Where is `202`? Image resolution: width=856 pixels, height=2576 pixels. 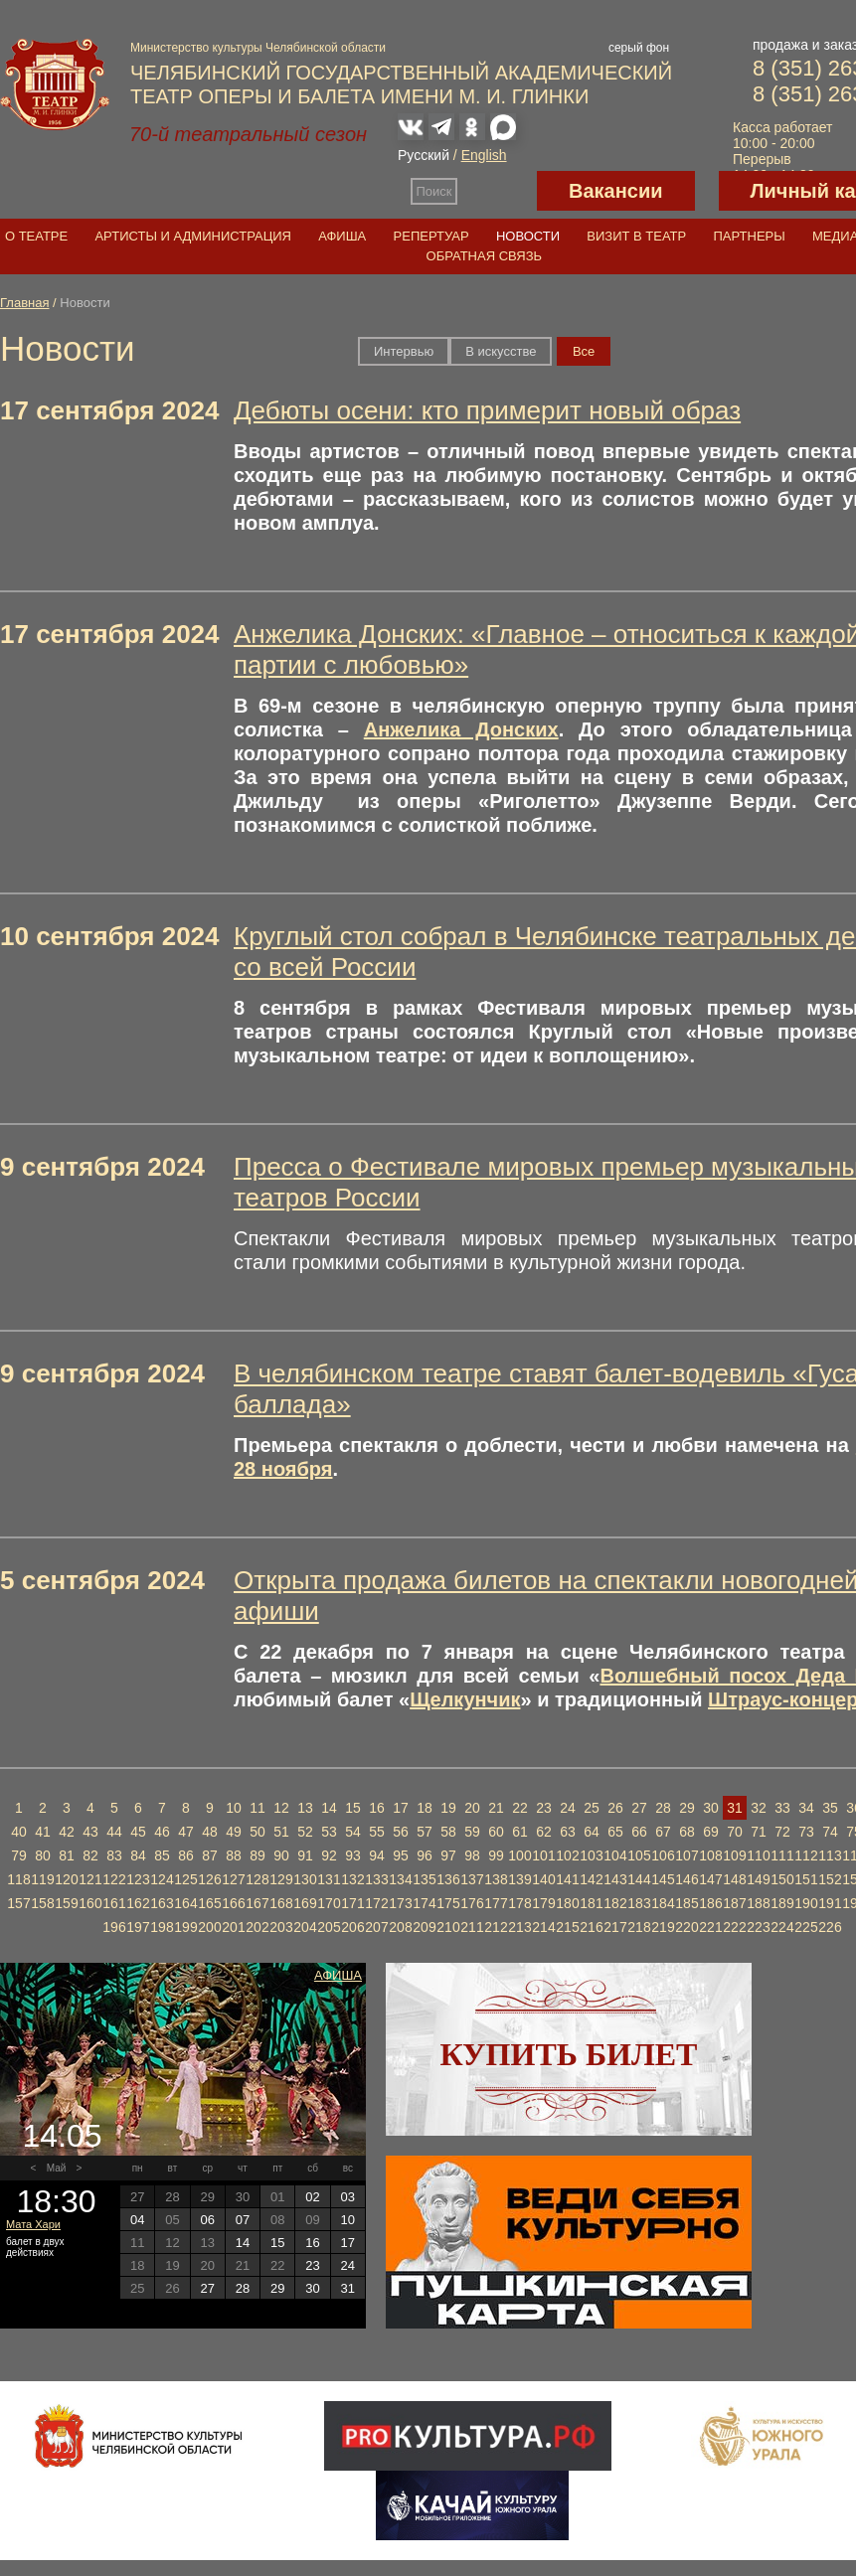 202 is located at coordinates (257, 1927).